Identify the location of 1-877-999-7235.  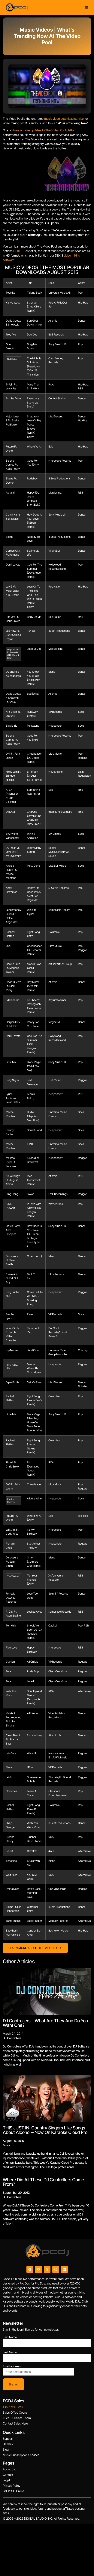
(13, 2407).